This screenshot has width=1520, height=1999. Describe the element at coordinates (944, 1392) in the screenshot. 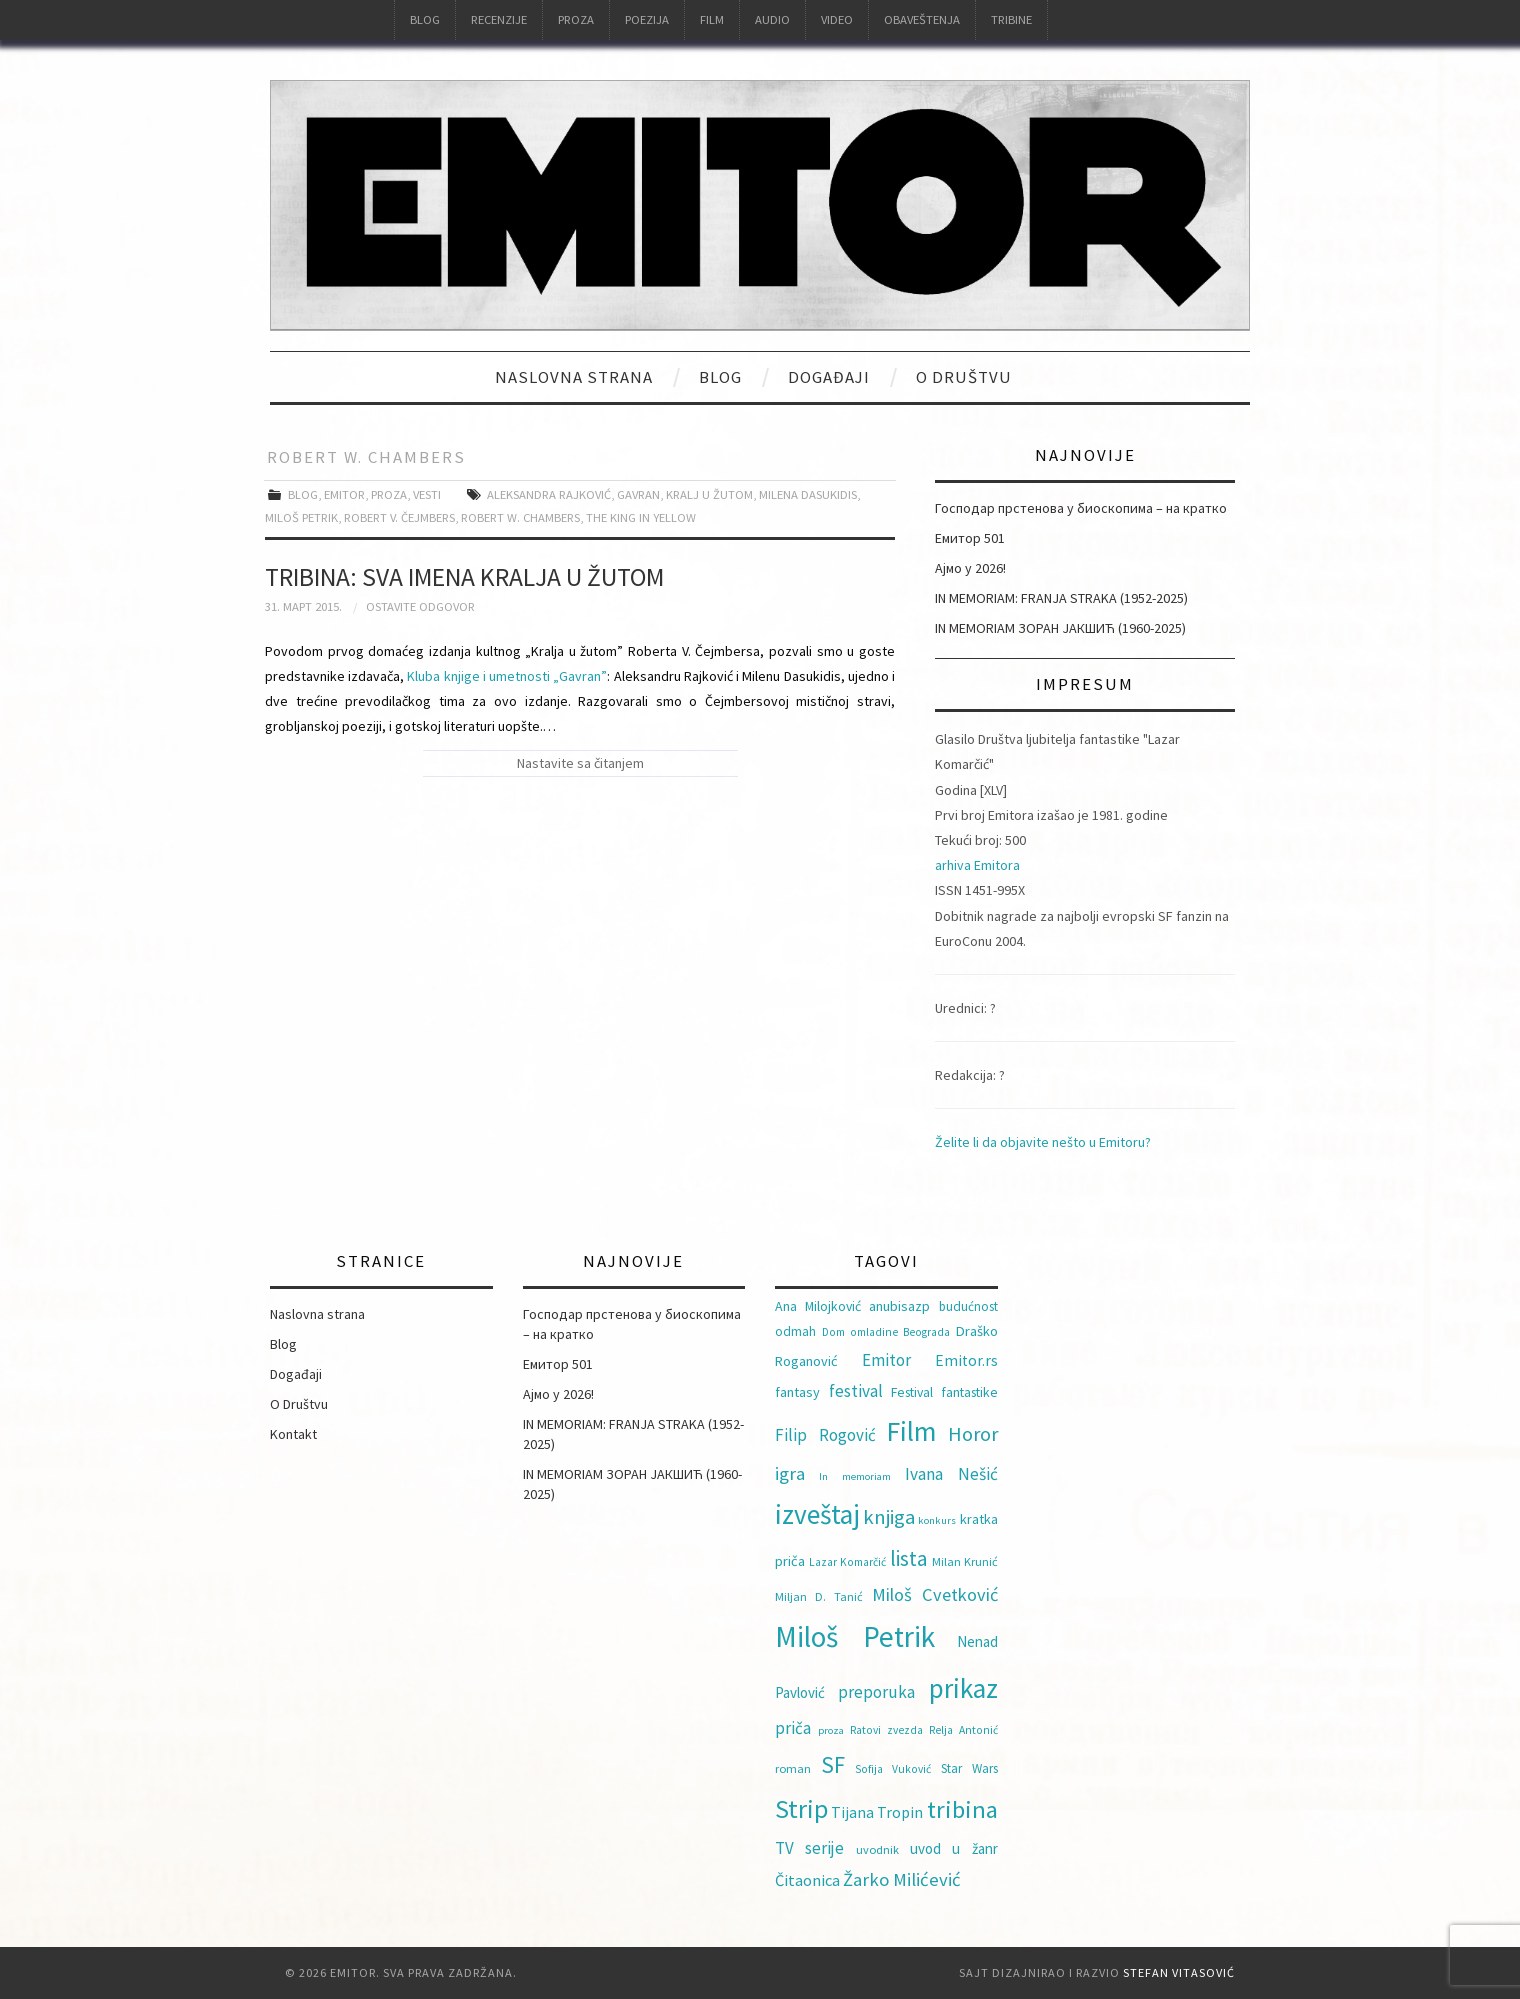

I see `Festival fantastike [Festival fantastike (11 ставки)]` at that location.